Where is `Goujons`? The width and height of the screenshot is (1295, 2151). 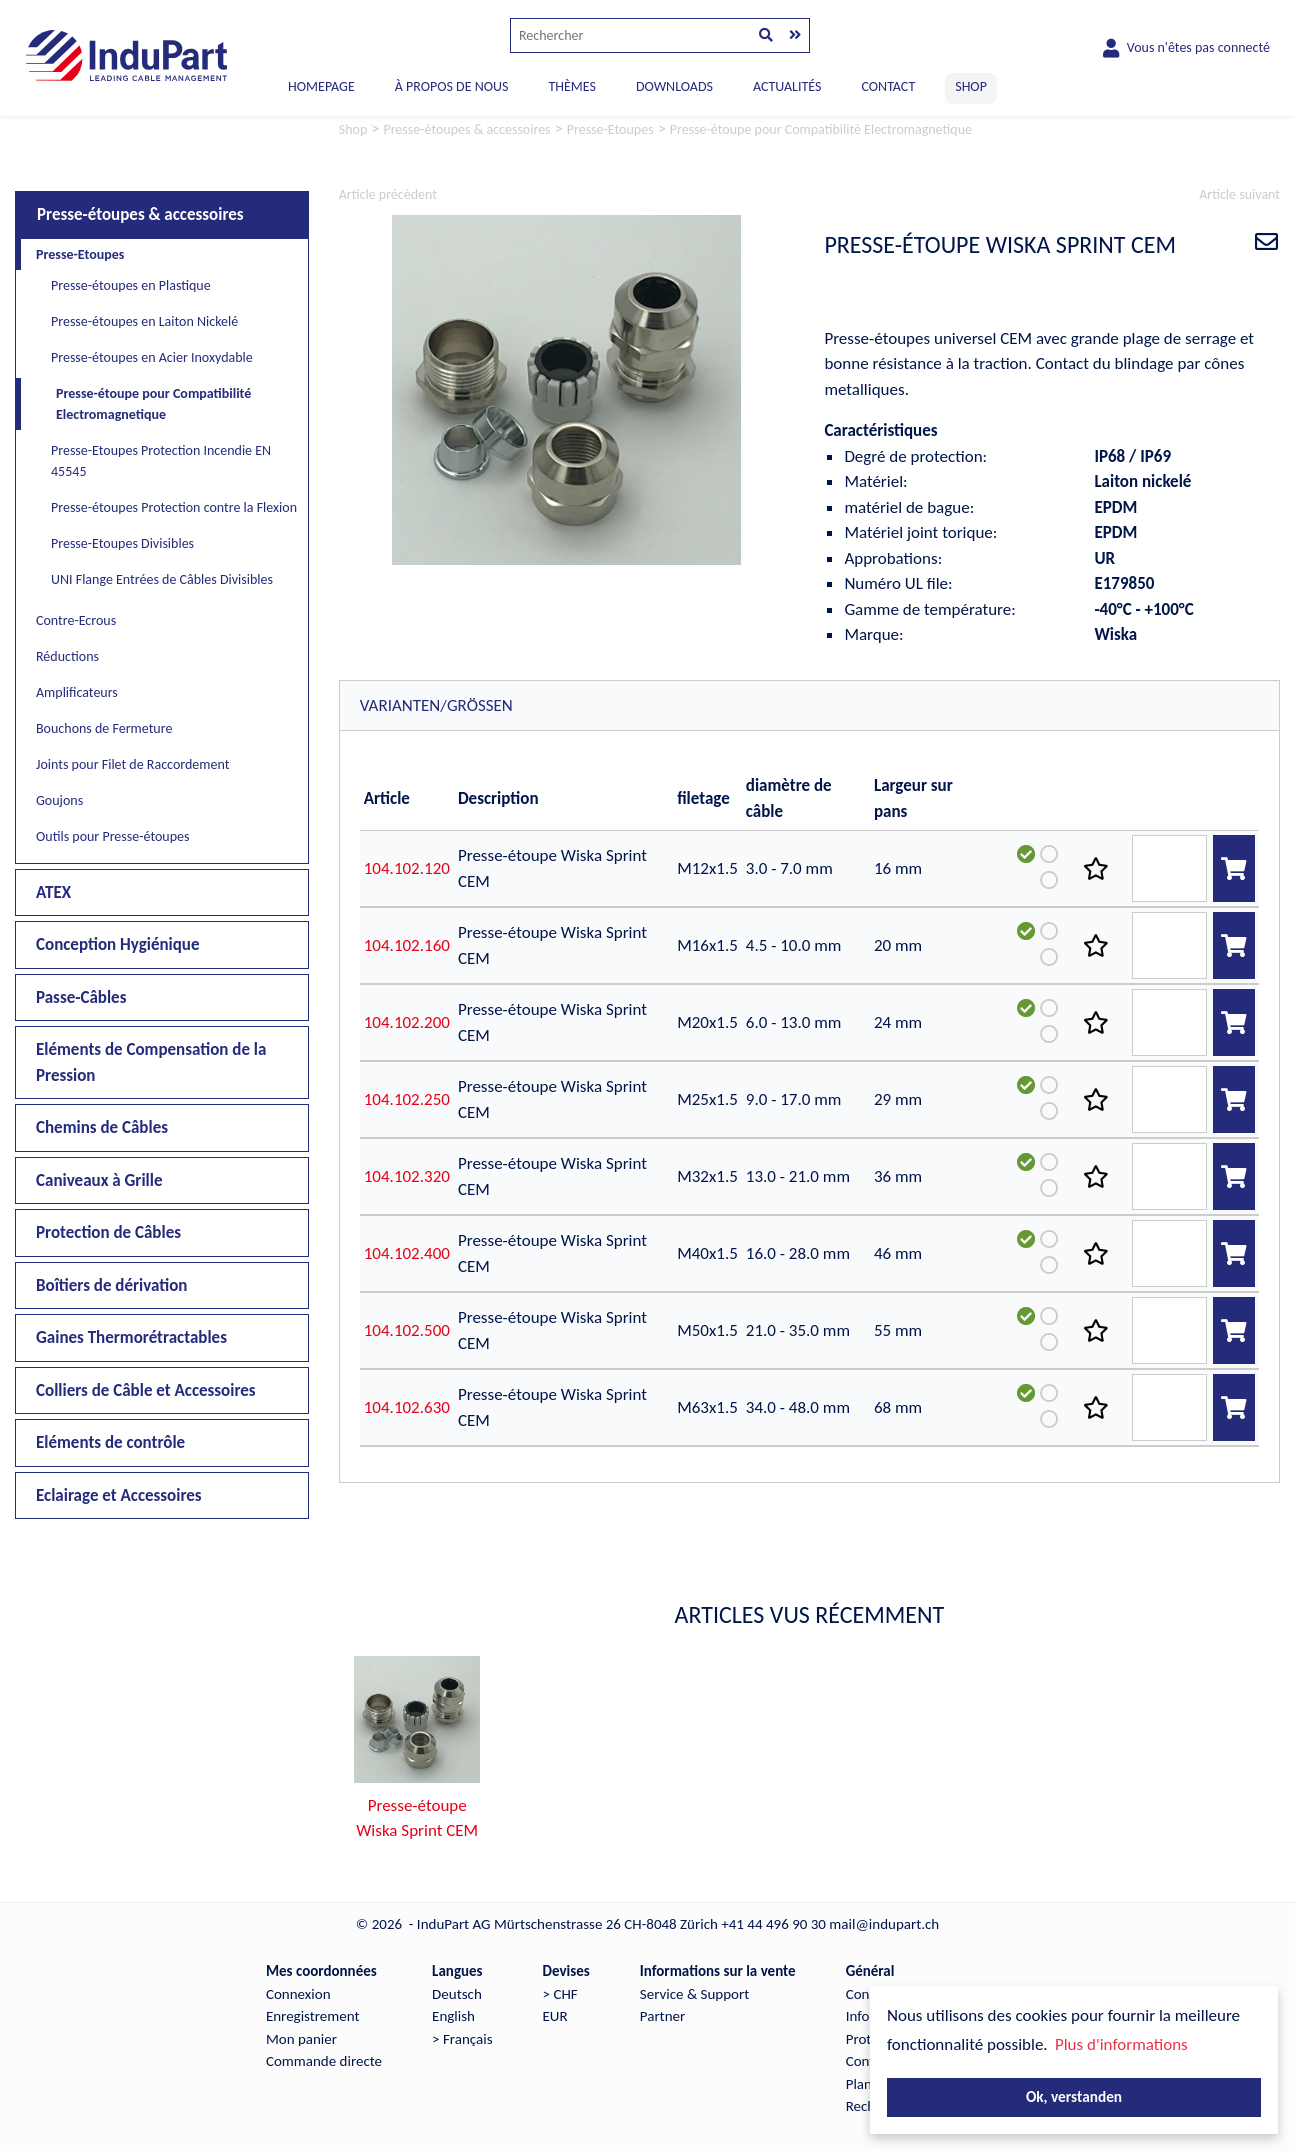
Goujons is located at coordinates (59, 800).